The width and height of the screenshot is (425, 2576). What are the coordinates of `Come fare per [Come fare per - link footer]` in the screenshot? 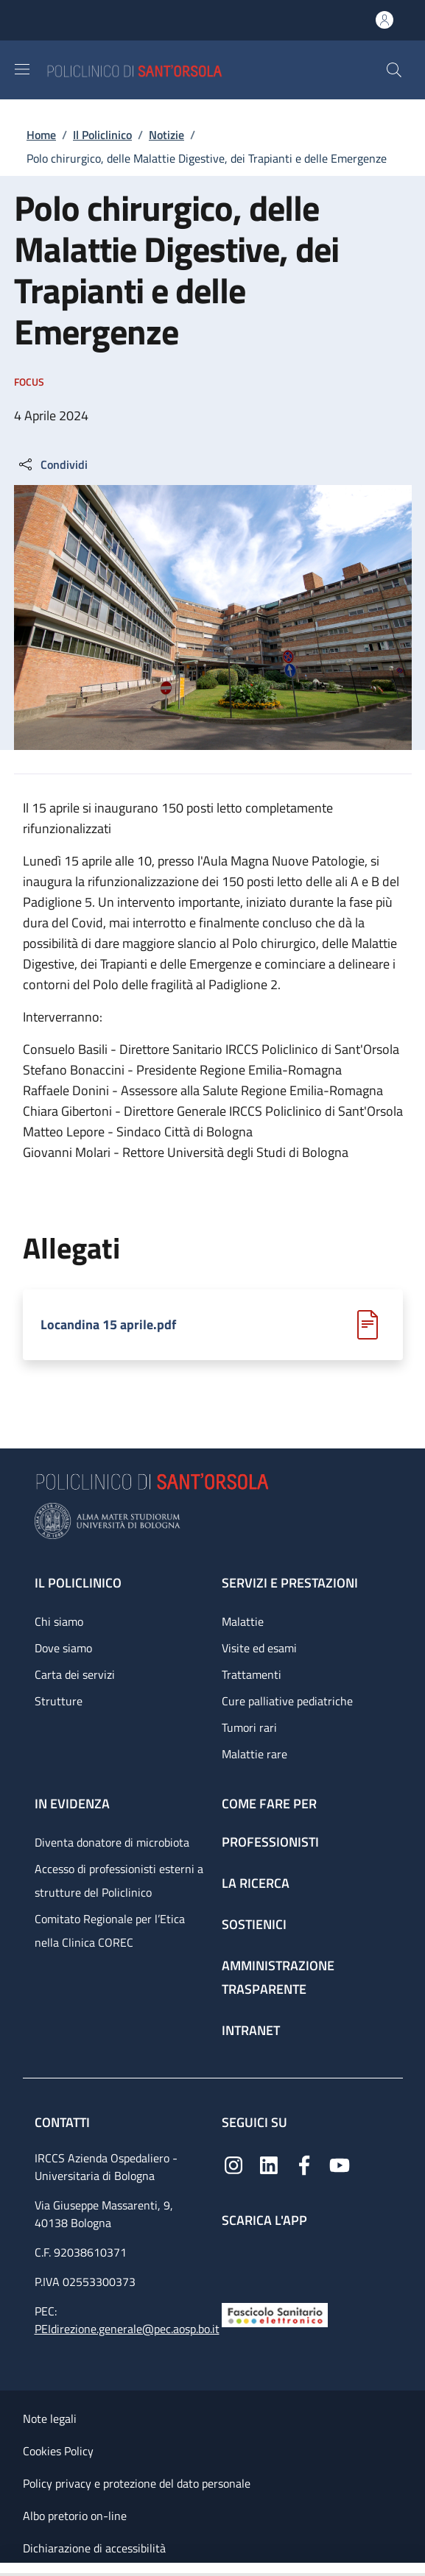 It's located at (269, 1804).